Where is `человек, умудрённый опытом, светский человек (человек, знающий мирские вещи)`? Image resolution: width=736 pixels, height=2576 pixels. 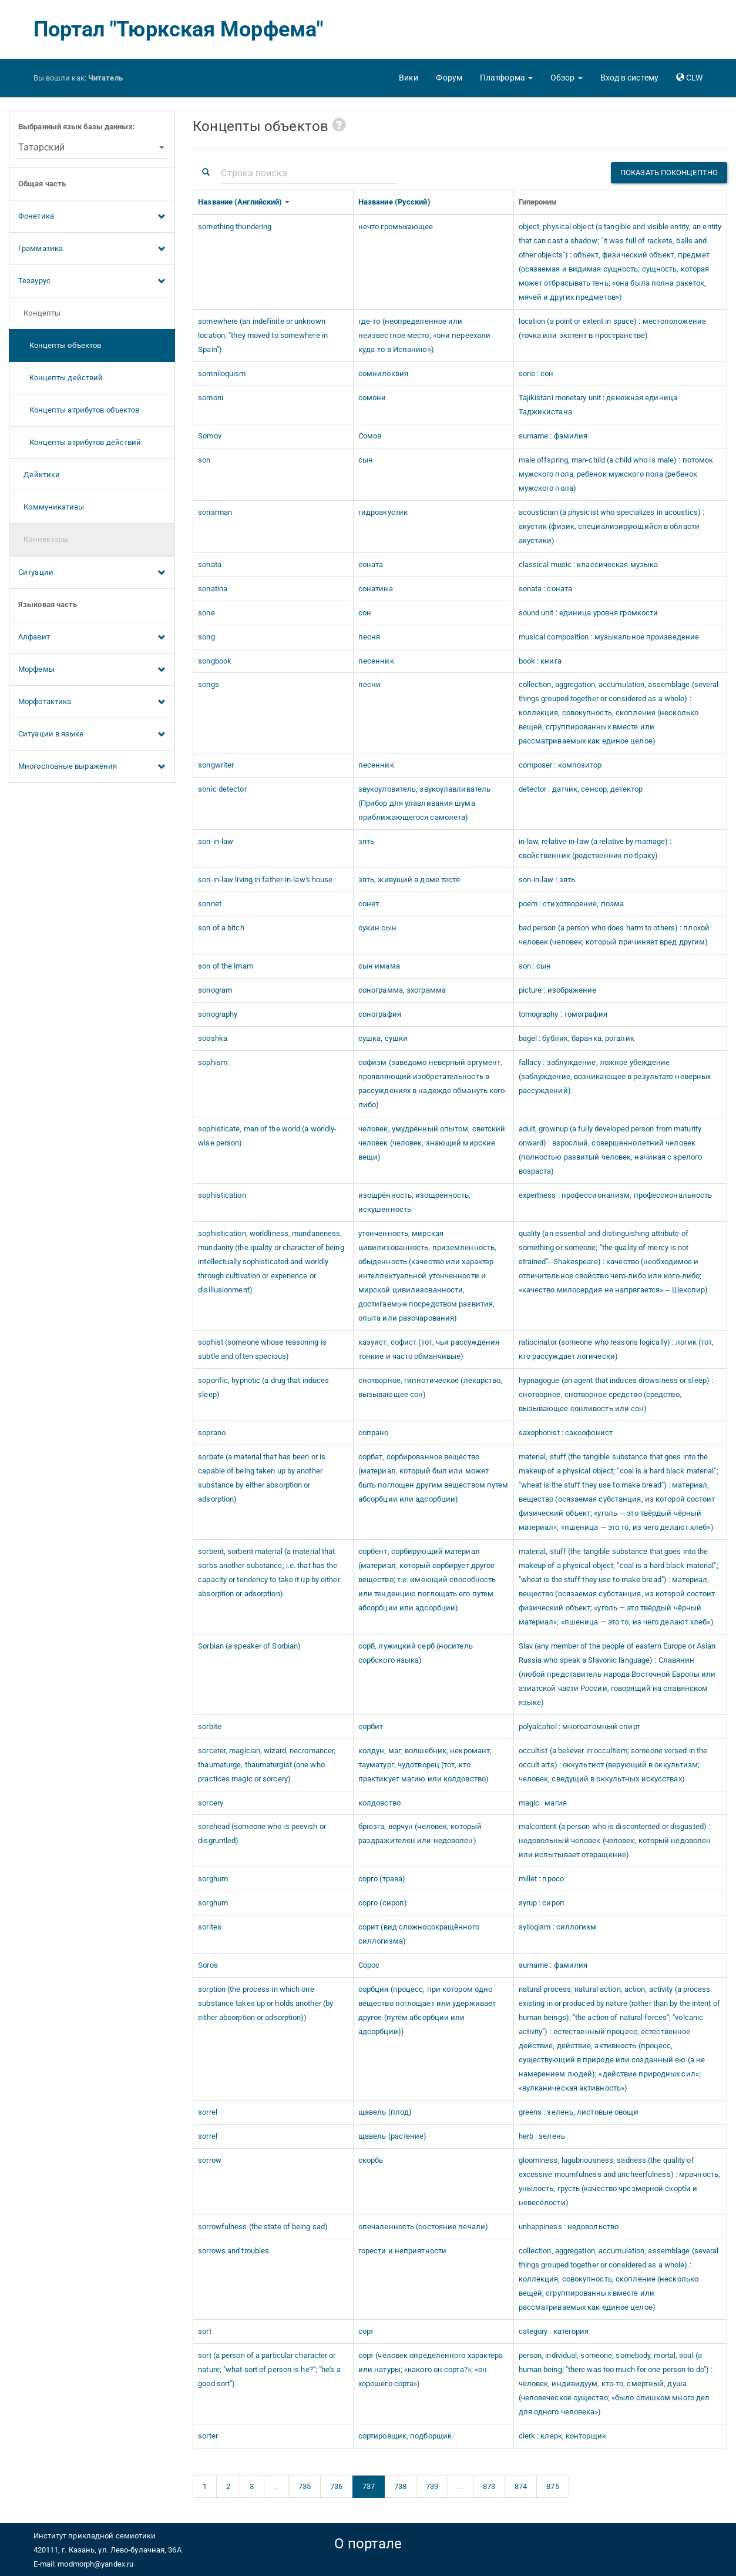
человек, умудрённый опытом, светский человек (человек, знающий мирские вещи) is located at coordinates (432, 1142).